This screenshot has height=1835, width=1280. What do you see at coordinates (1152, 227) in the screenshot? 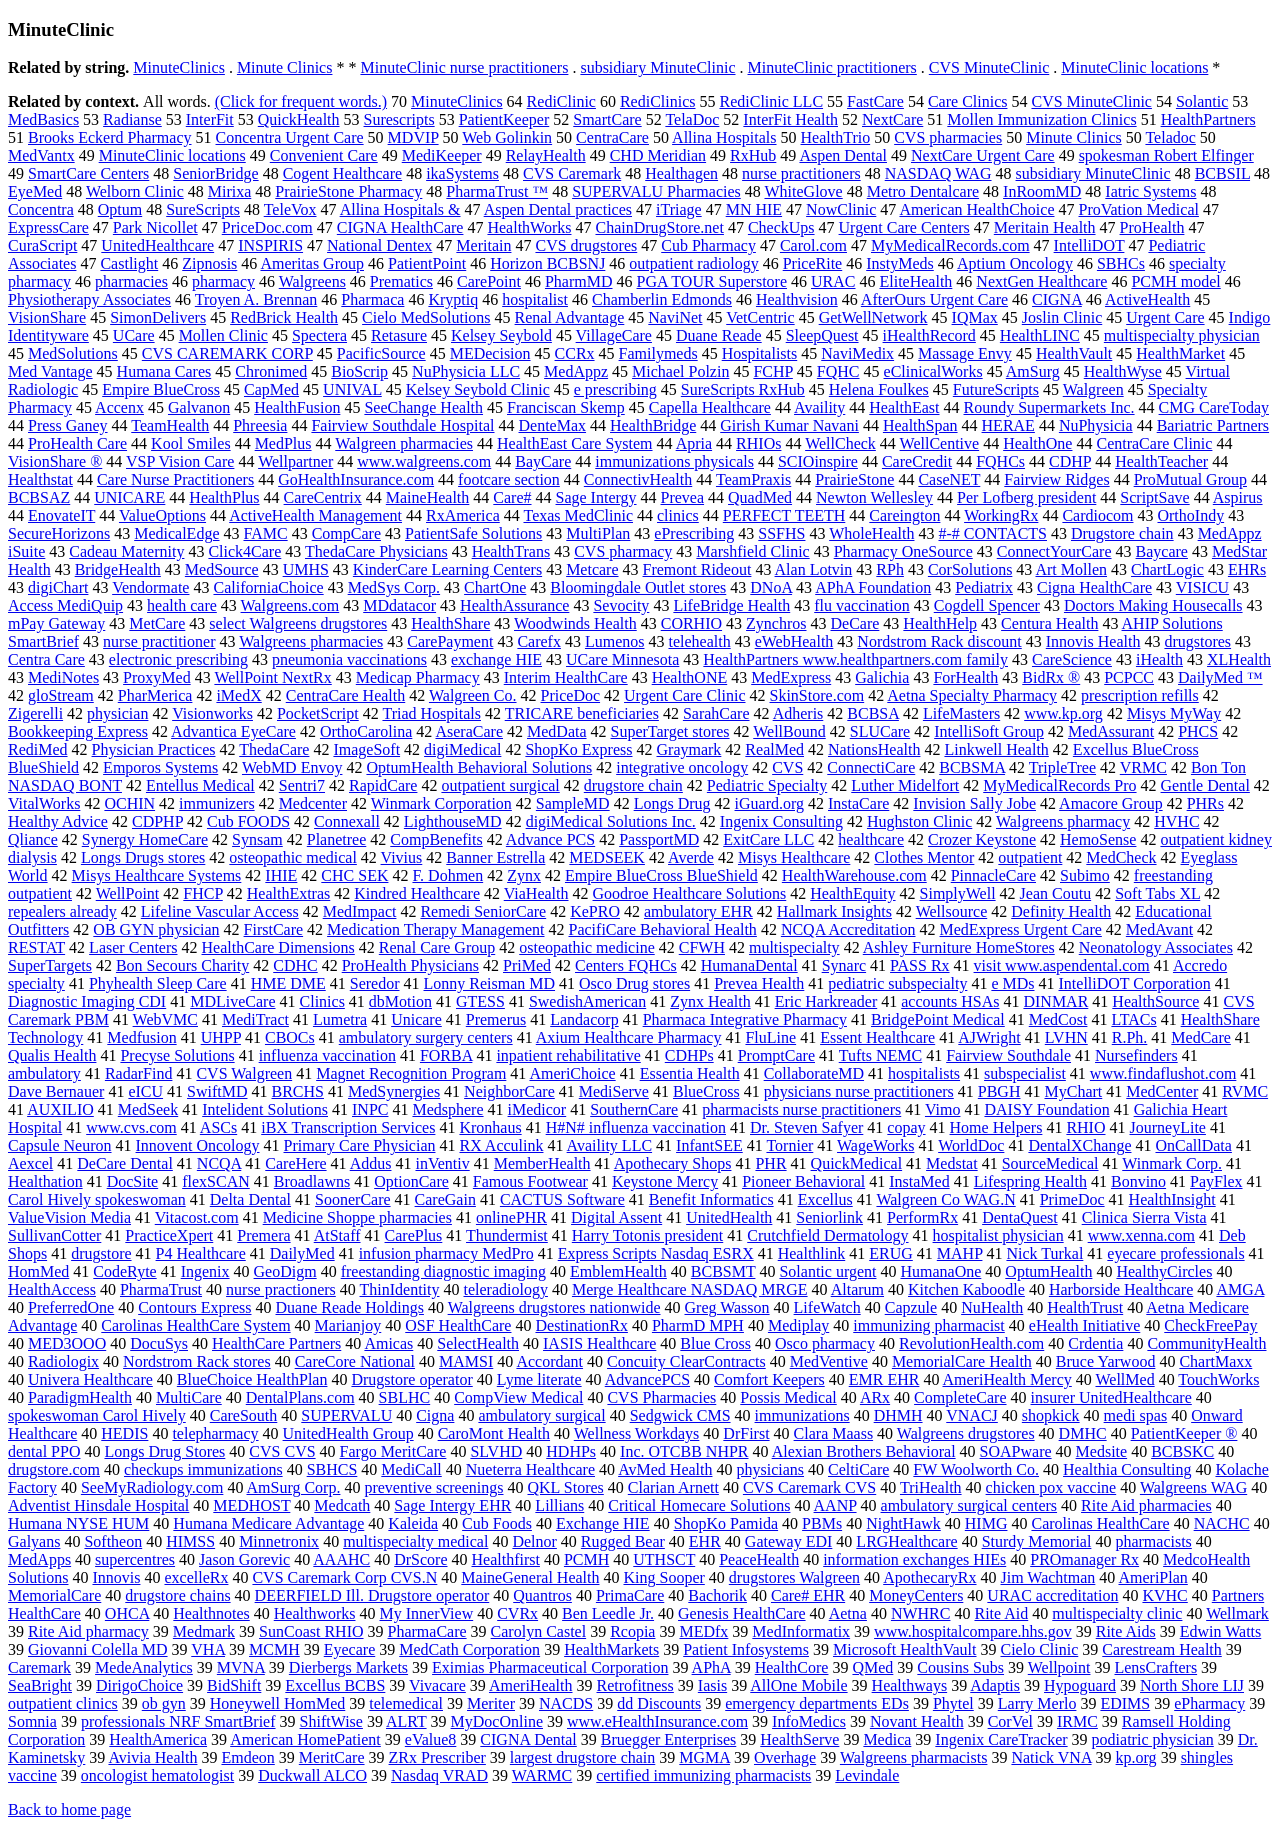
I see `ProHealth` at bounding box center [1152, 227].